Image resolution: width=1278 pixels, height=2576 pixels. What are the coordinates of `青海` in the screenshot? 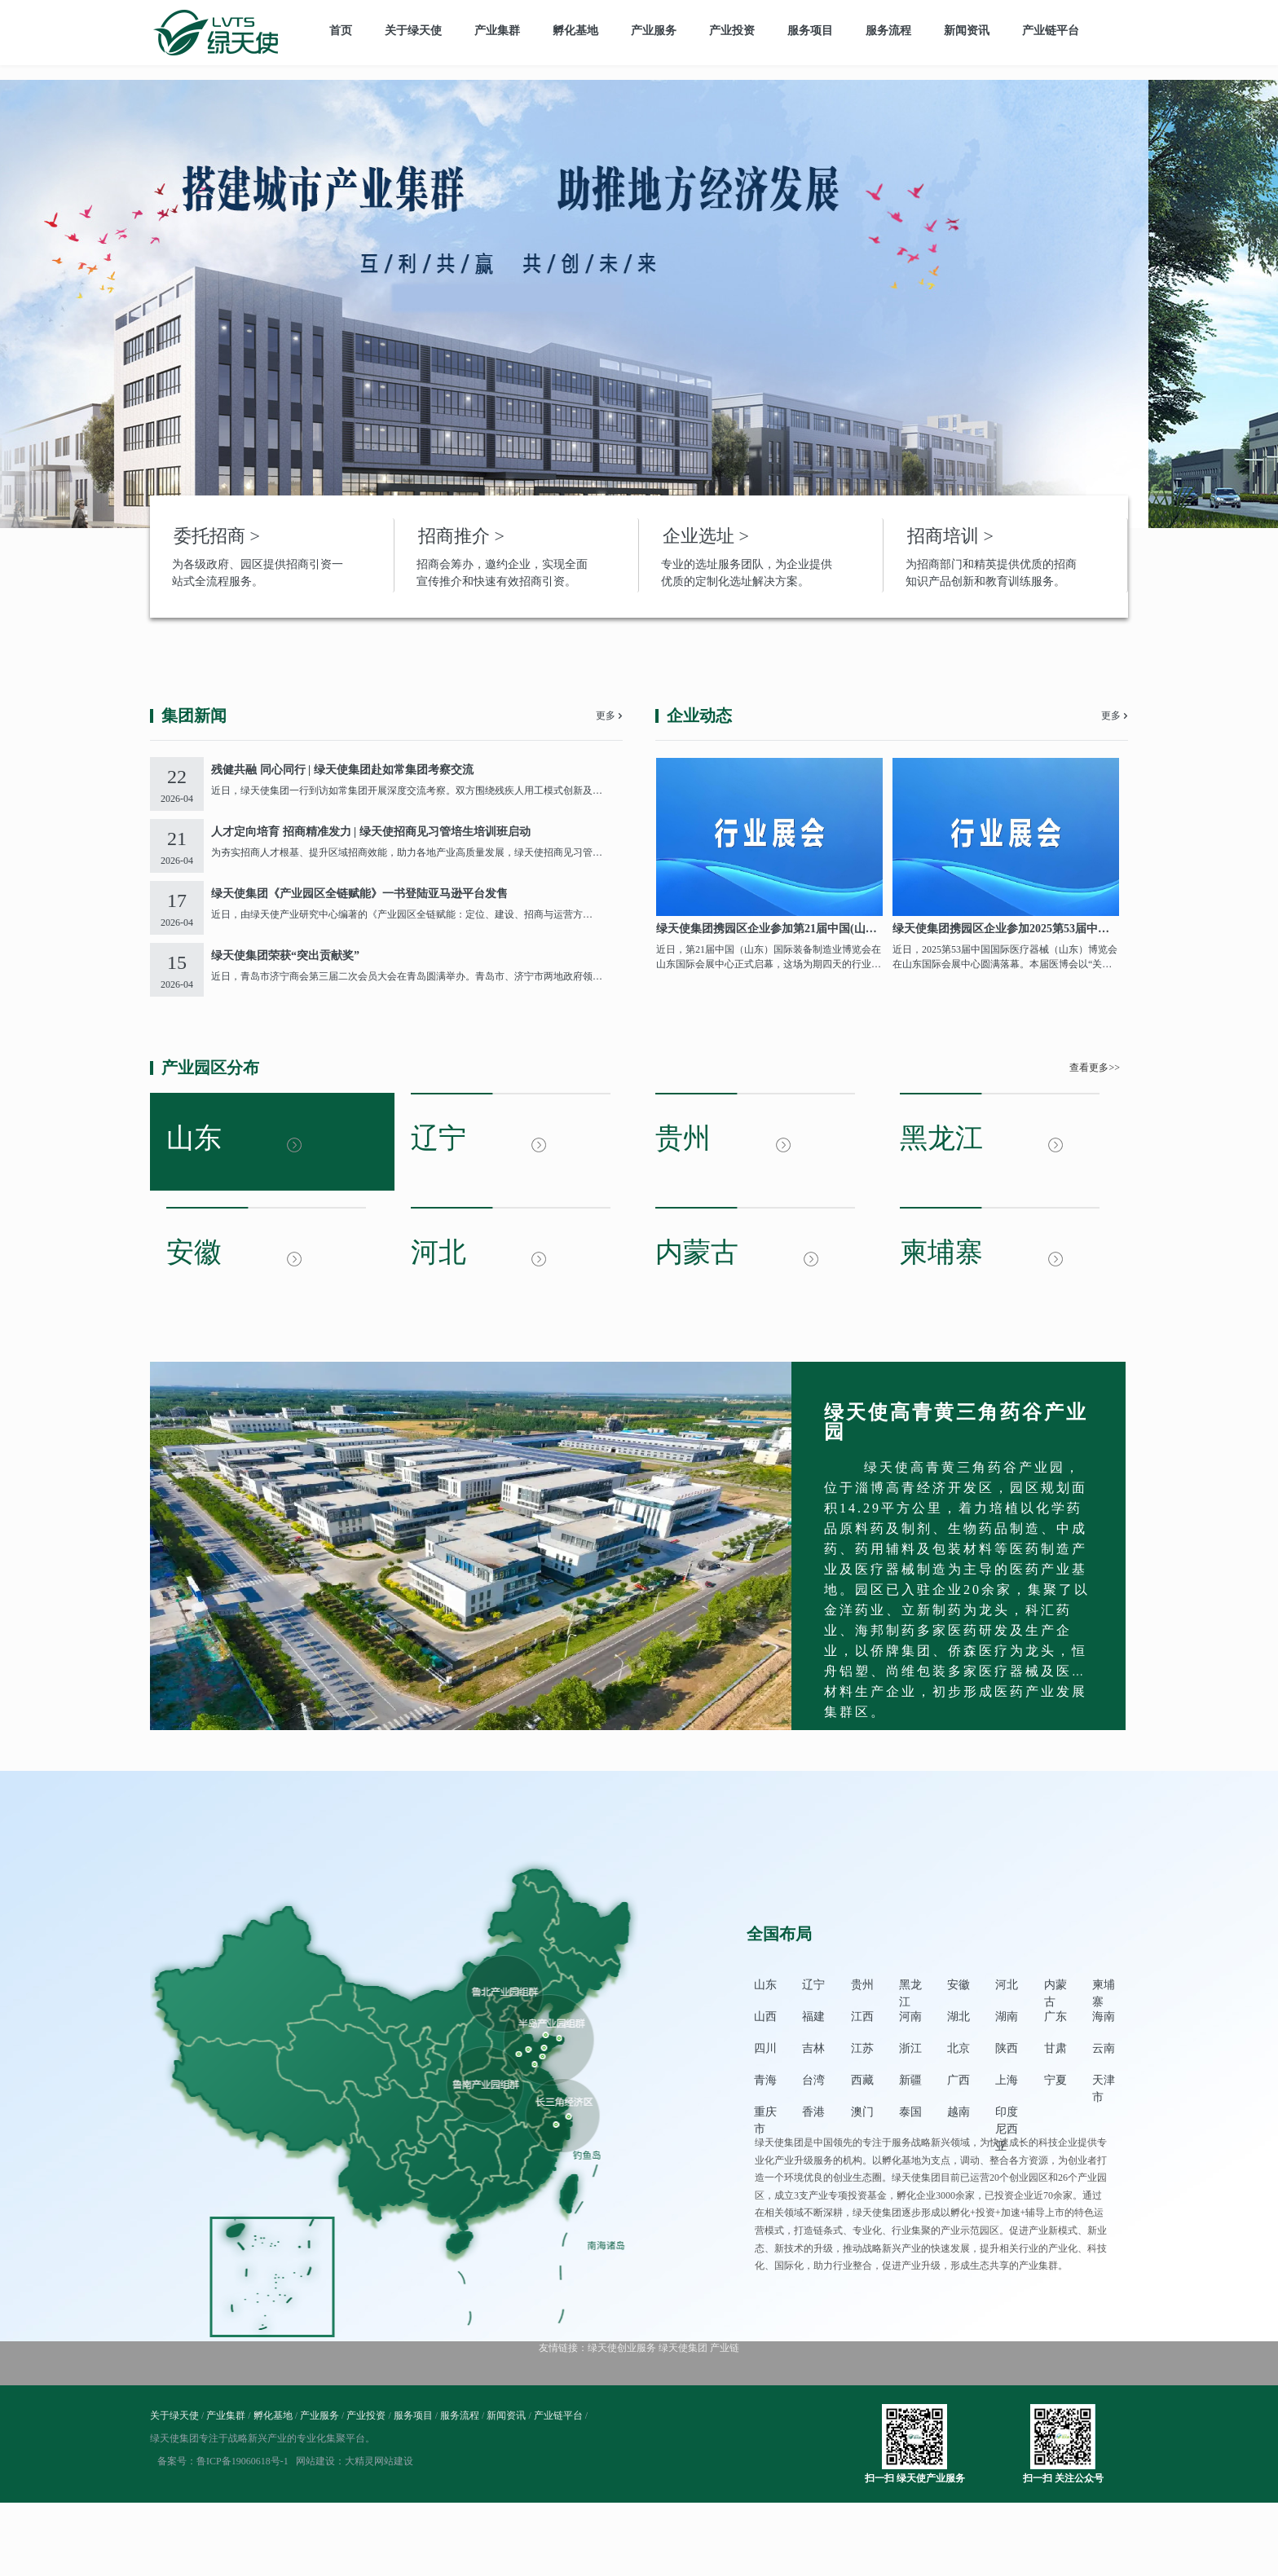 It's located at (765, 2080).